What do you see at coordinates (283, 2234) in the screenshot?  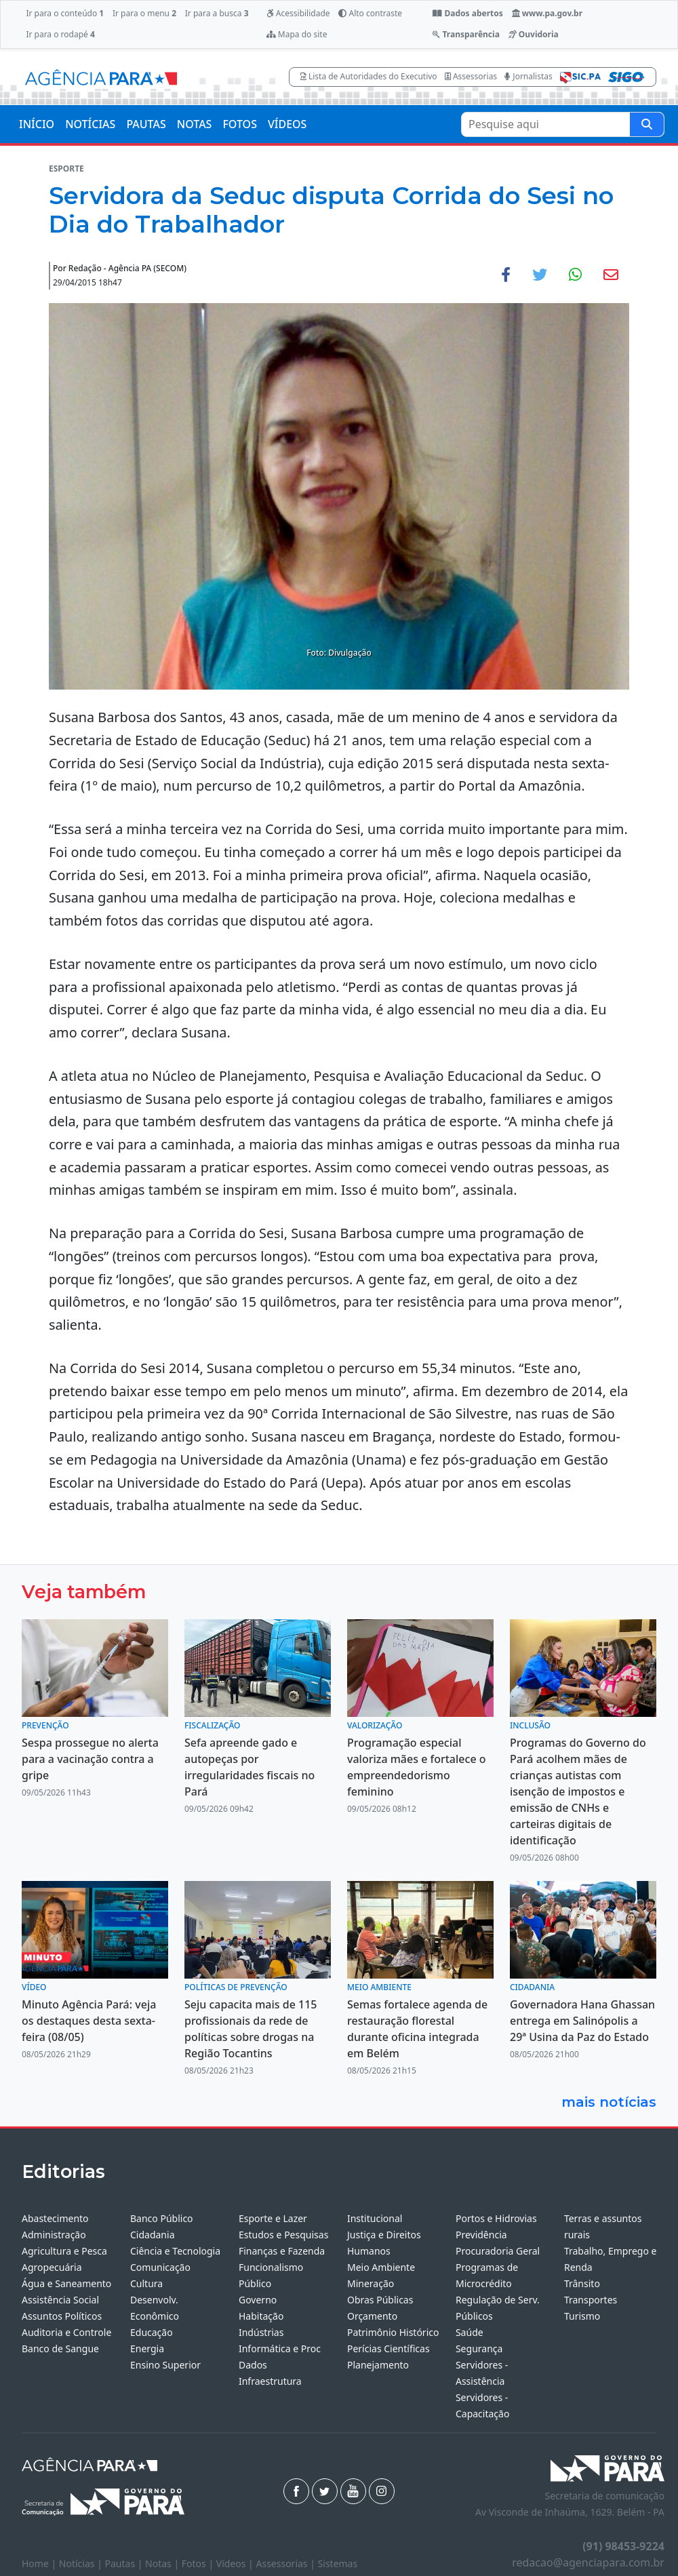 I see `Estudos e Pesquisas` at bounding box center [283, 2234].